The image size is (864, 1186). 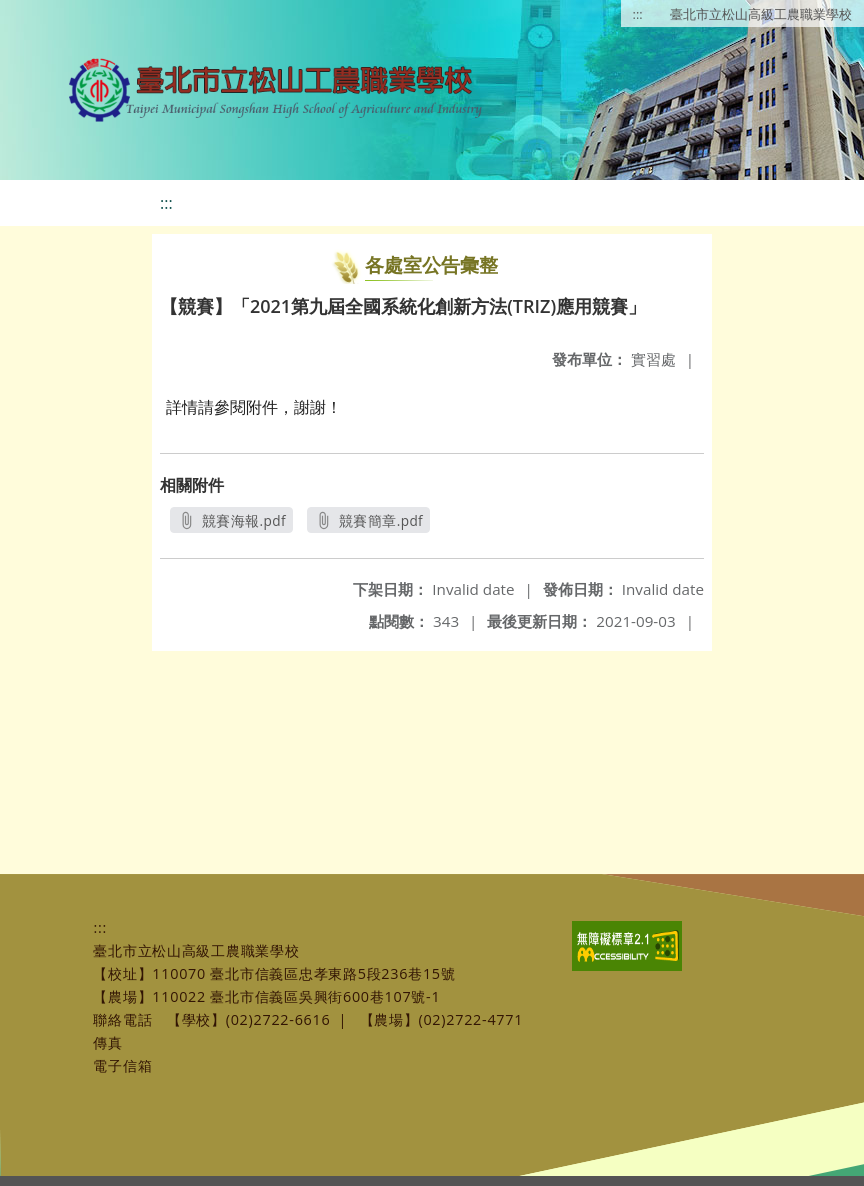 What do you see at coordinates (761, 14) in the screenshot?
I see `臺北市立松山高級工農職業學校` at bounding box center [761, 14].